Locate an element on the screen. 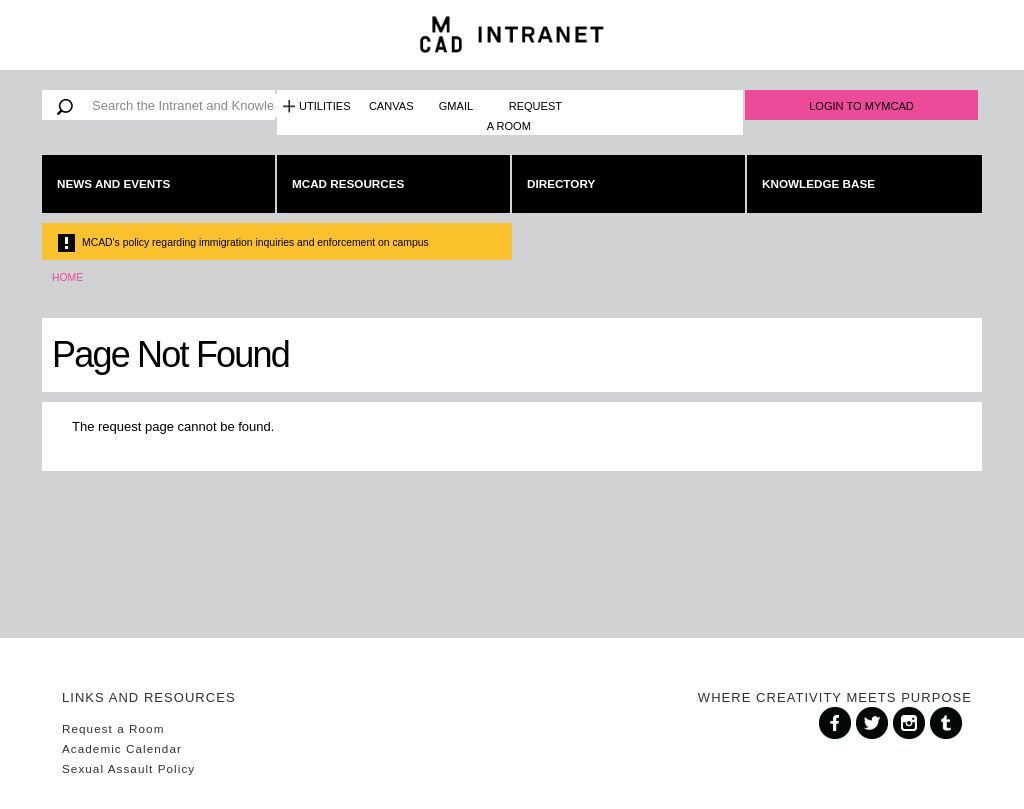 This screenshot has width=1024, height=809. MCAD Resources is located at coordinates (348, 183).